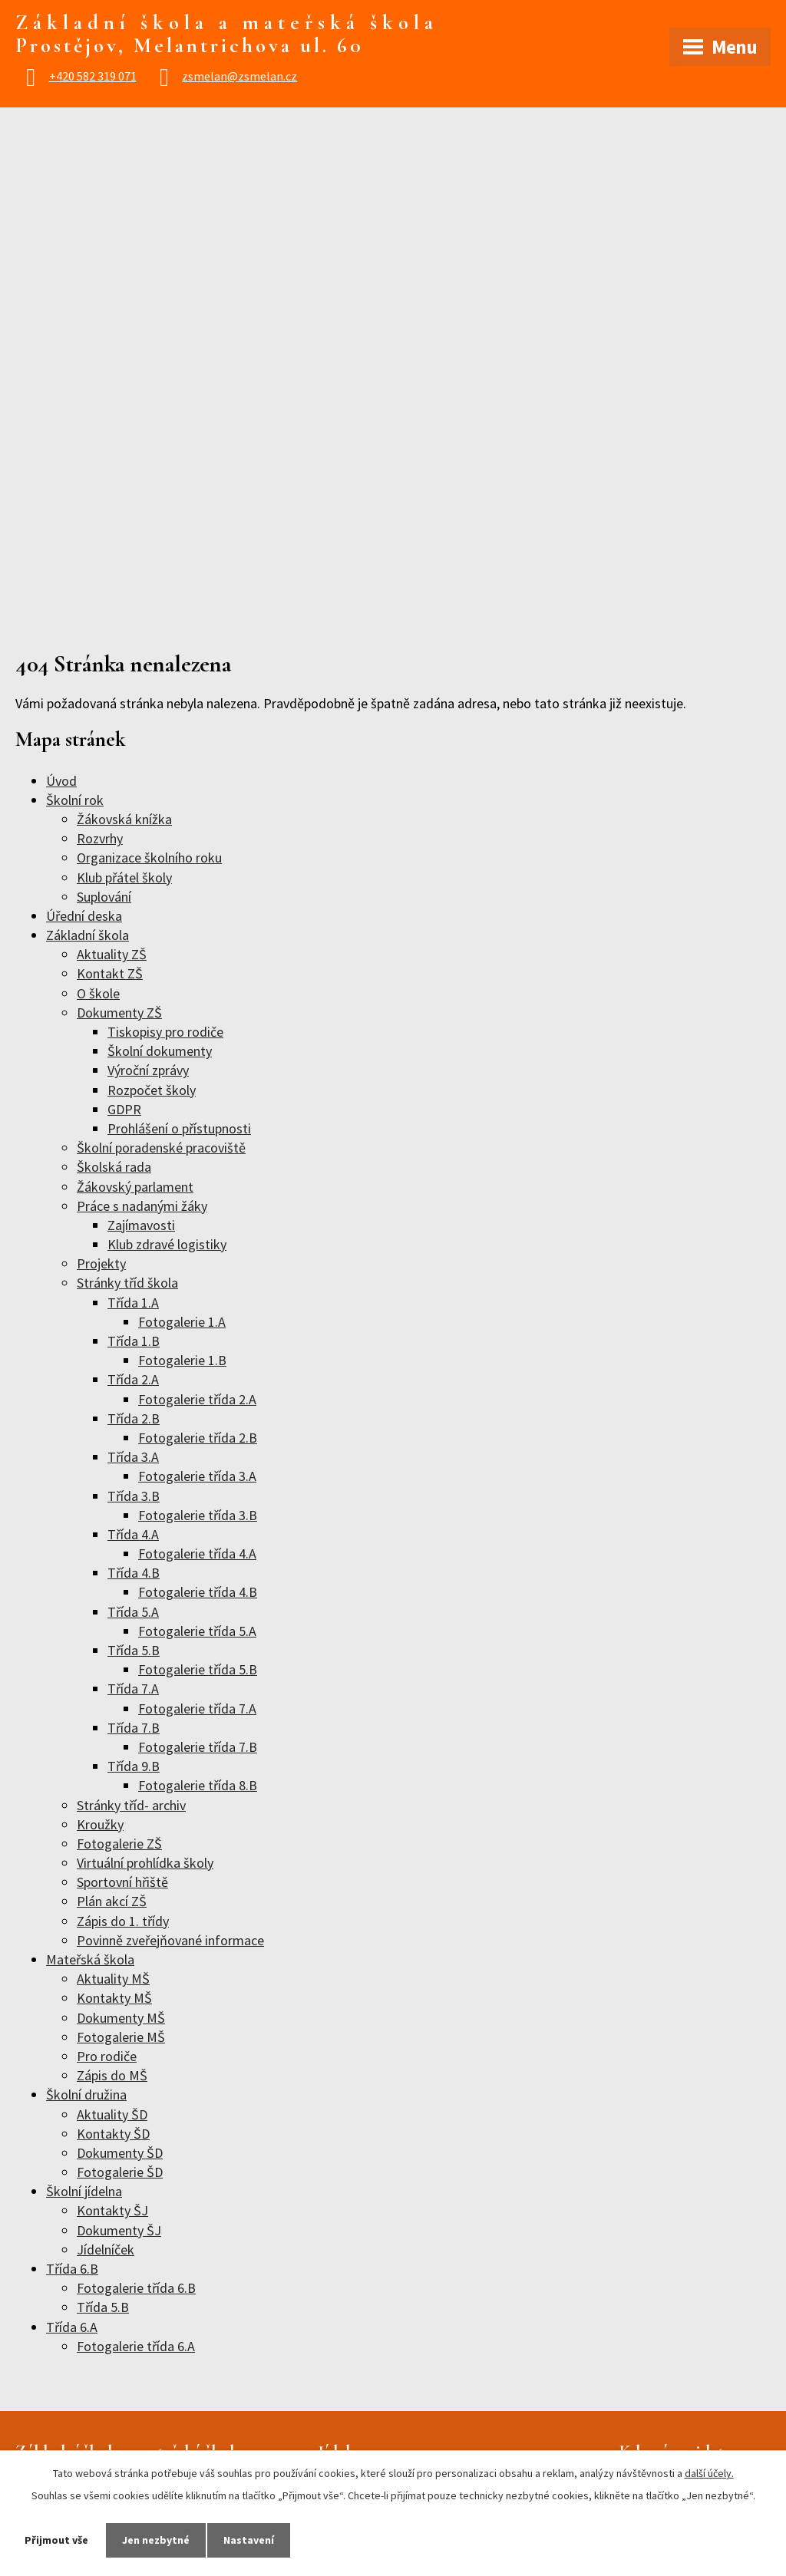 The height and width of the screenshot is (2576, 786). What do you see at coordinates (84, 916) in the screenshot?
I see `Úřední deska` at bounding box center [84, 916].